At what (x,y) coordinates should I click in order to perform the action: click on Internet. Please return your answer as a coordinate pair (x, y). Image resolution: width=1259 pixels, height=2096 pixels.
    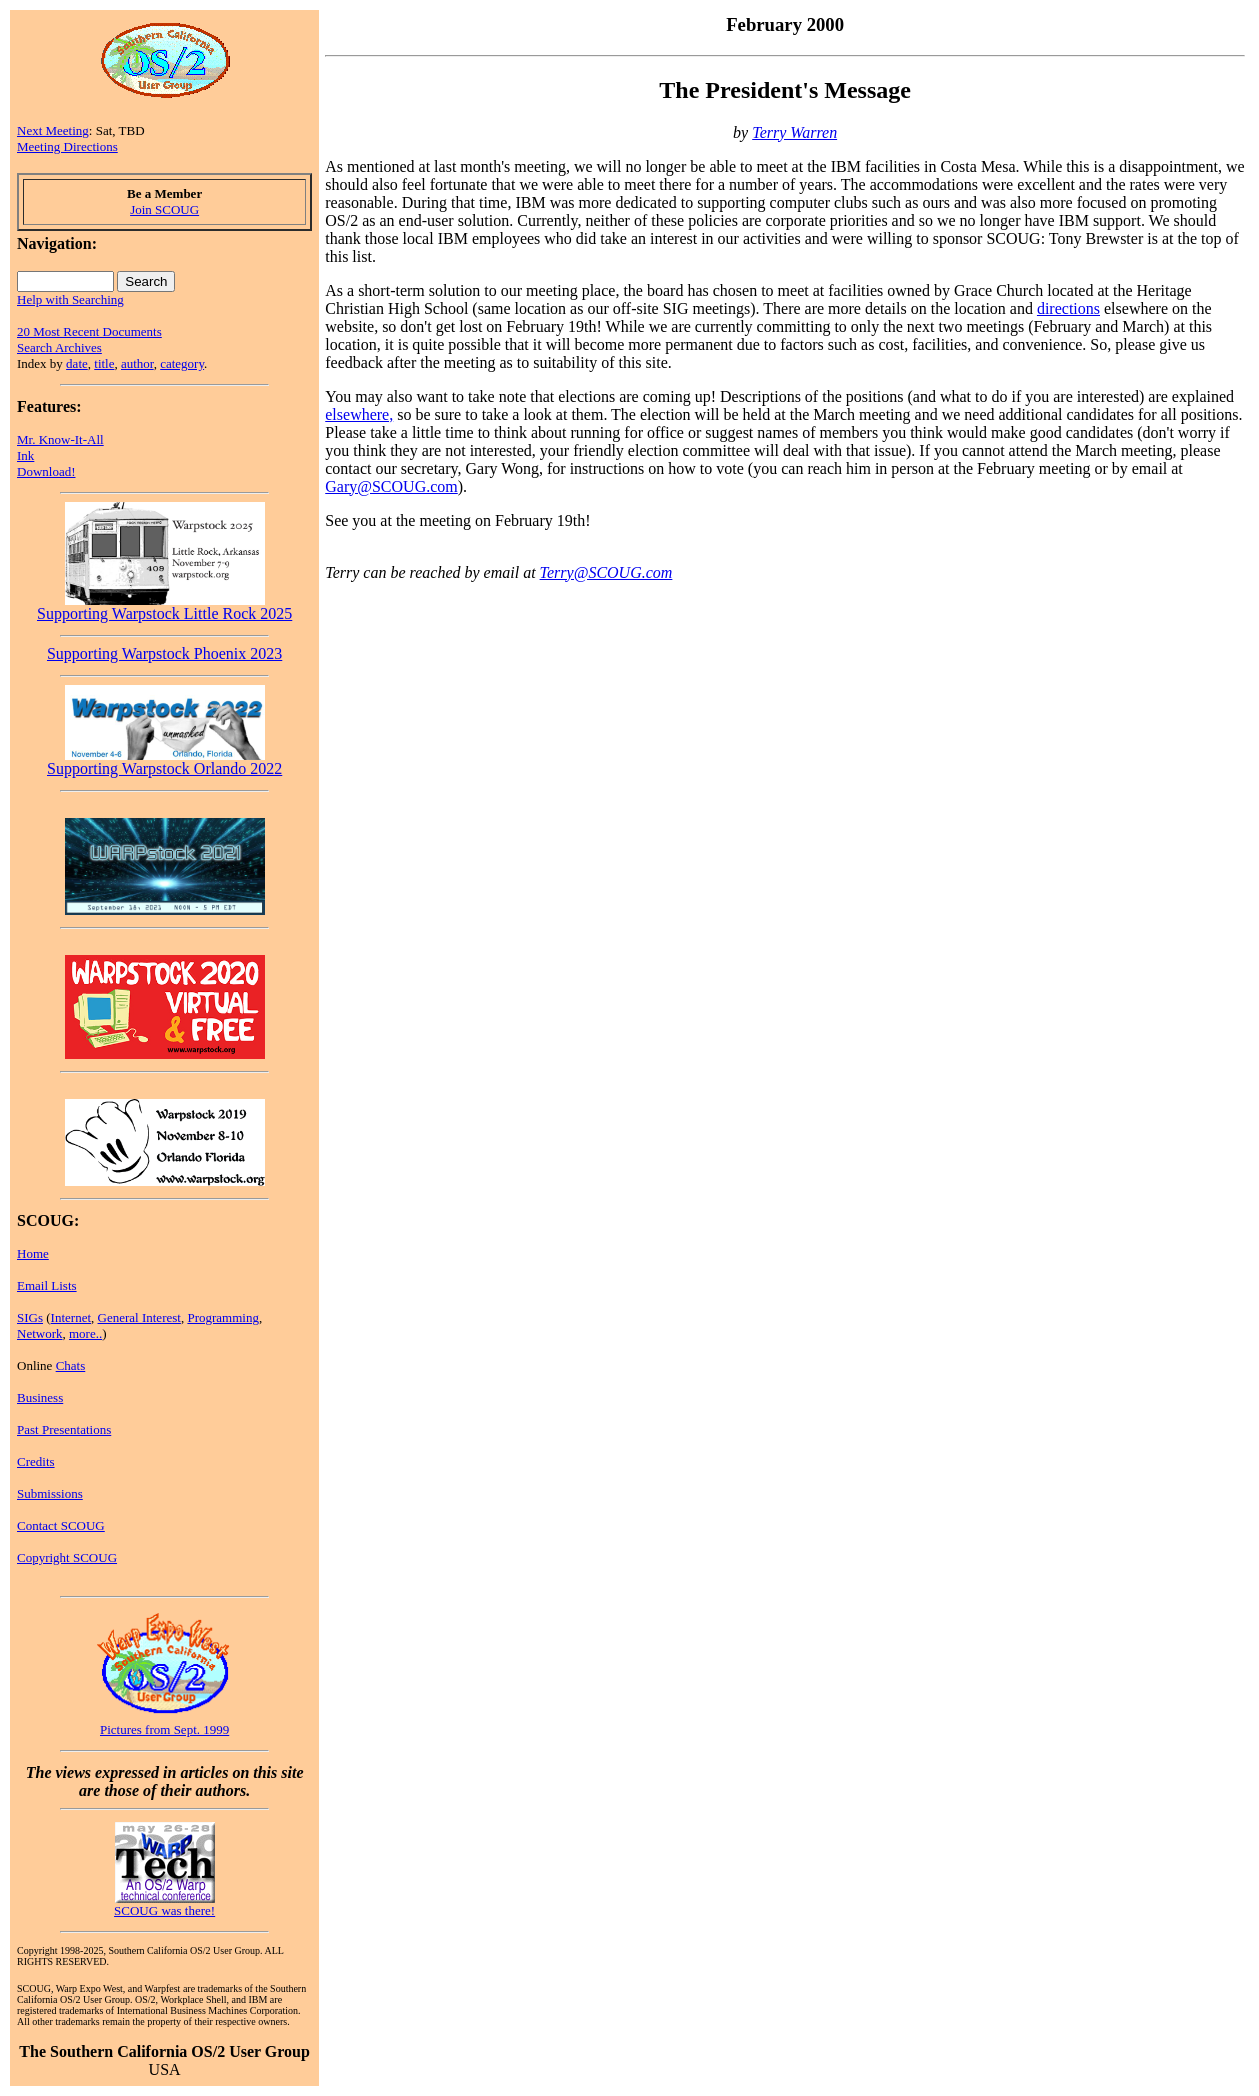
    Looking at the image, I should click on (71, 1317).